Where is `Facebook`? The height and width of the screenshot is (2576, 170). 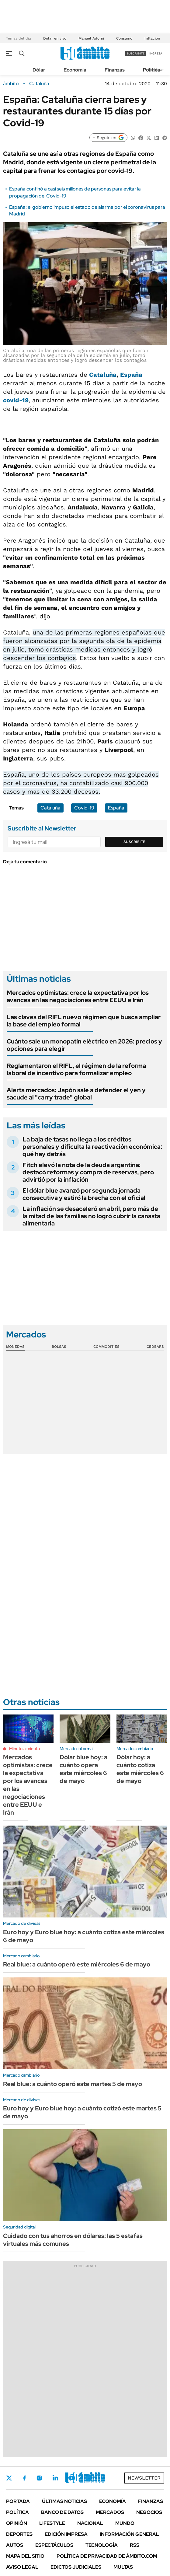
Facebook is located at coordinates (24, 2478).